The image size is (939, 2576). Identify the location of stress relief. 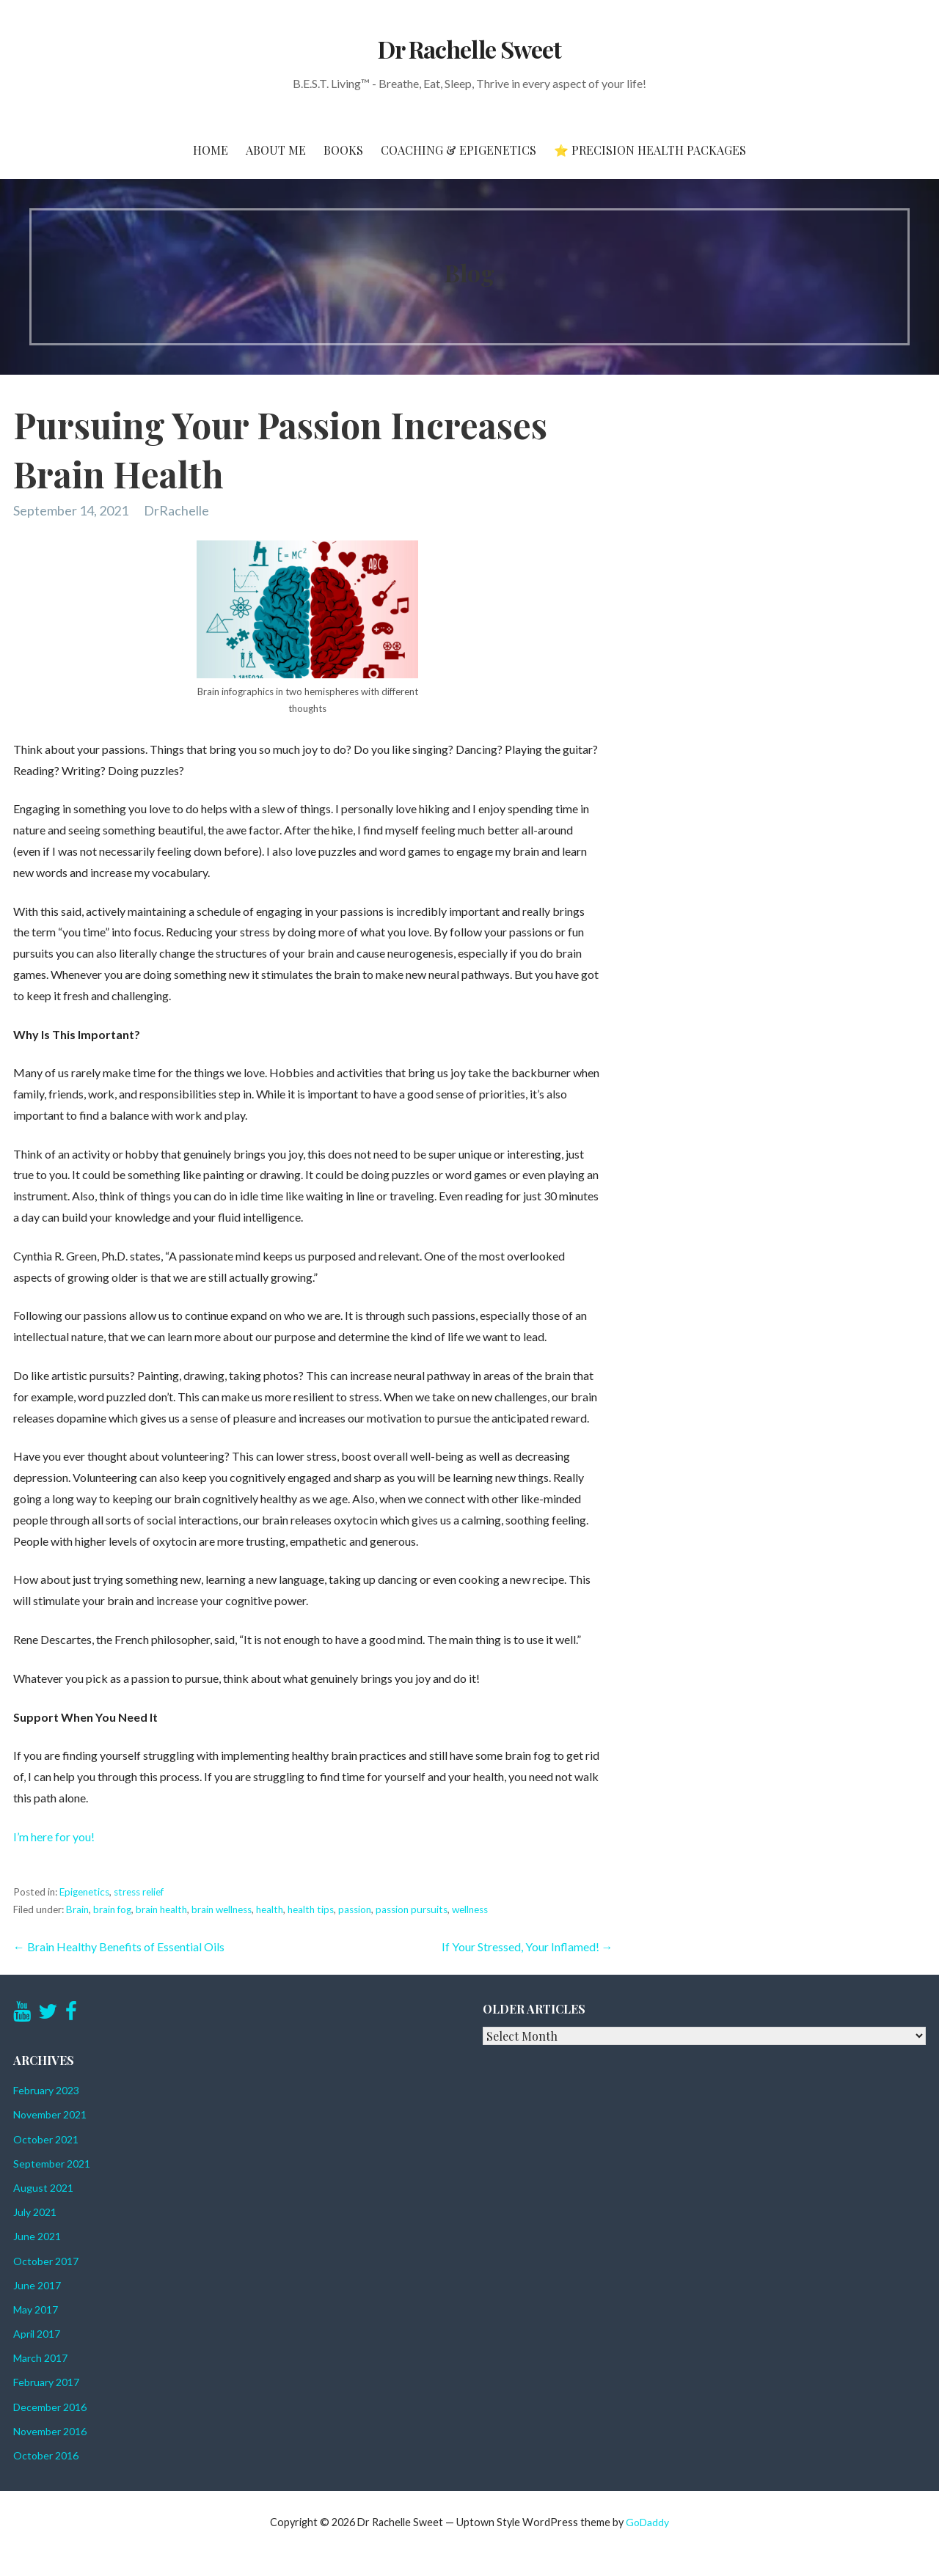
(139, 1892).